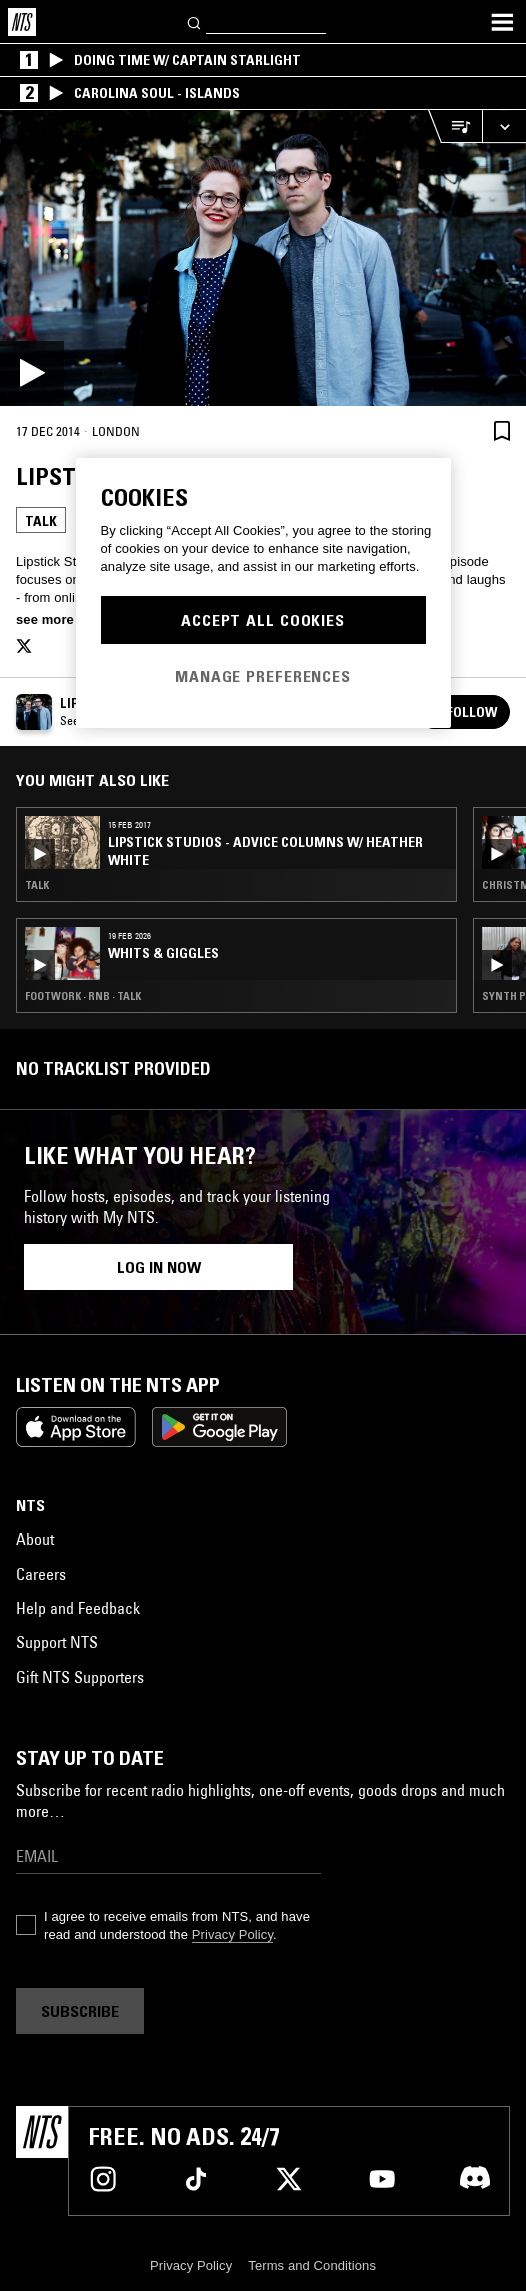 Image resolution: width=526 pixels, height=2291 pixels. I want to click on Log in now, so click(159, 1267).